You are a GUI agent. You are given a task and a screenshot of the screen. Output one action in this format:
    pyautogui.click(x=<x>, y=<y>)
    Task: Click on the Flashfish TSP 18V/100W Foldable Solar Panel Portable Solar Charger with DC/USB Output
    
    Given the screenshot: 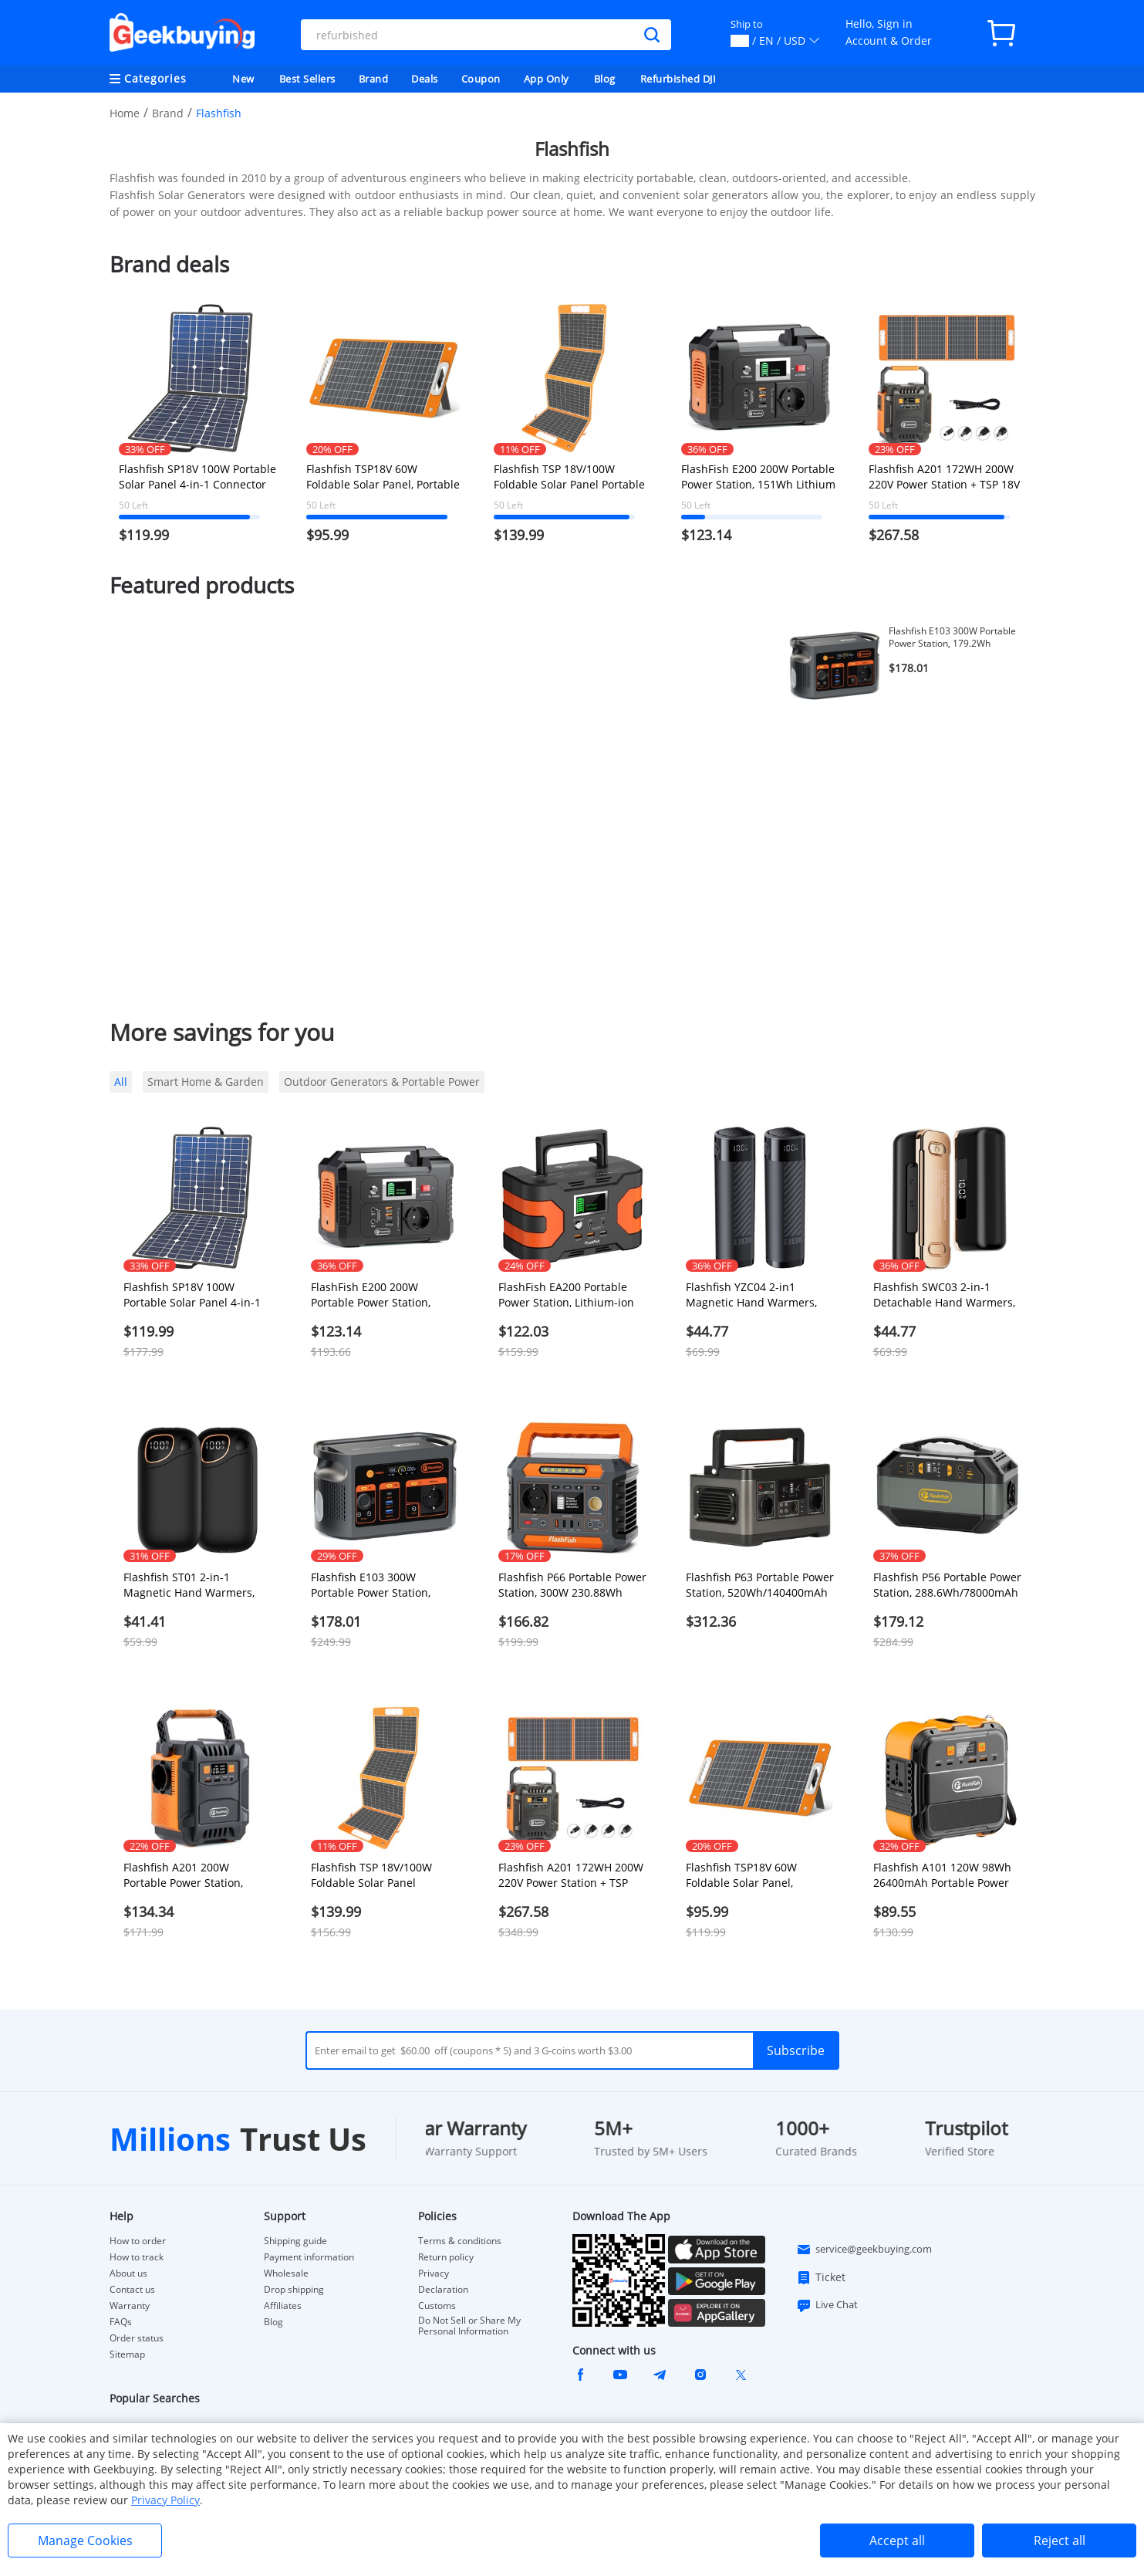 What is the action you would take?
    pyautogui.click(x=569, y=476)
    